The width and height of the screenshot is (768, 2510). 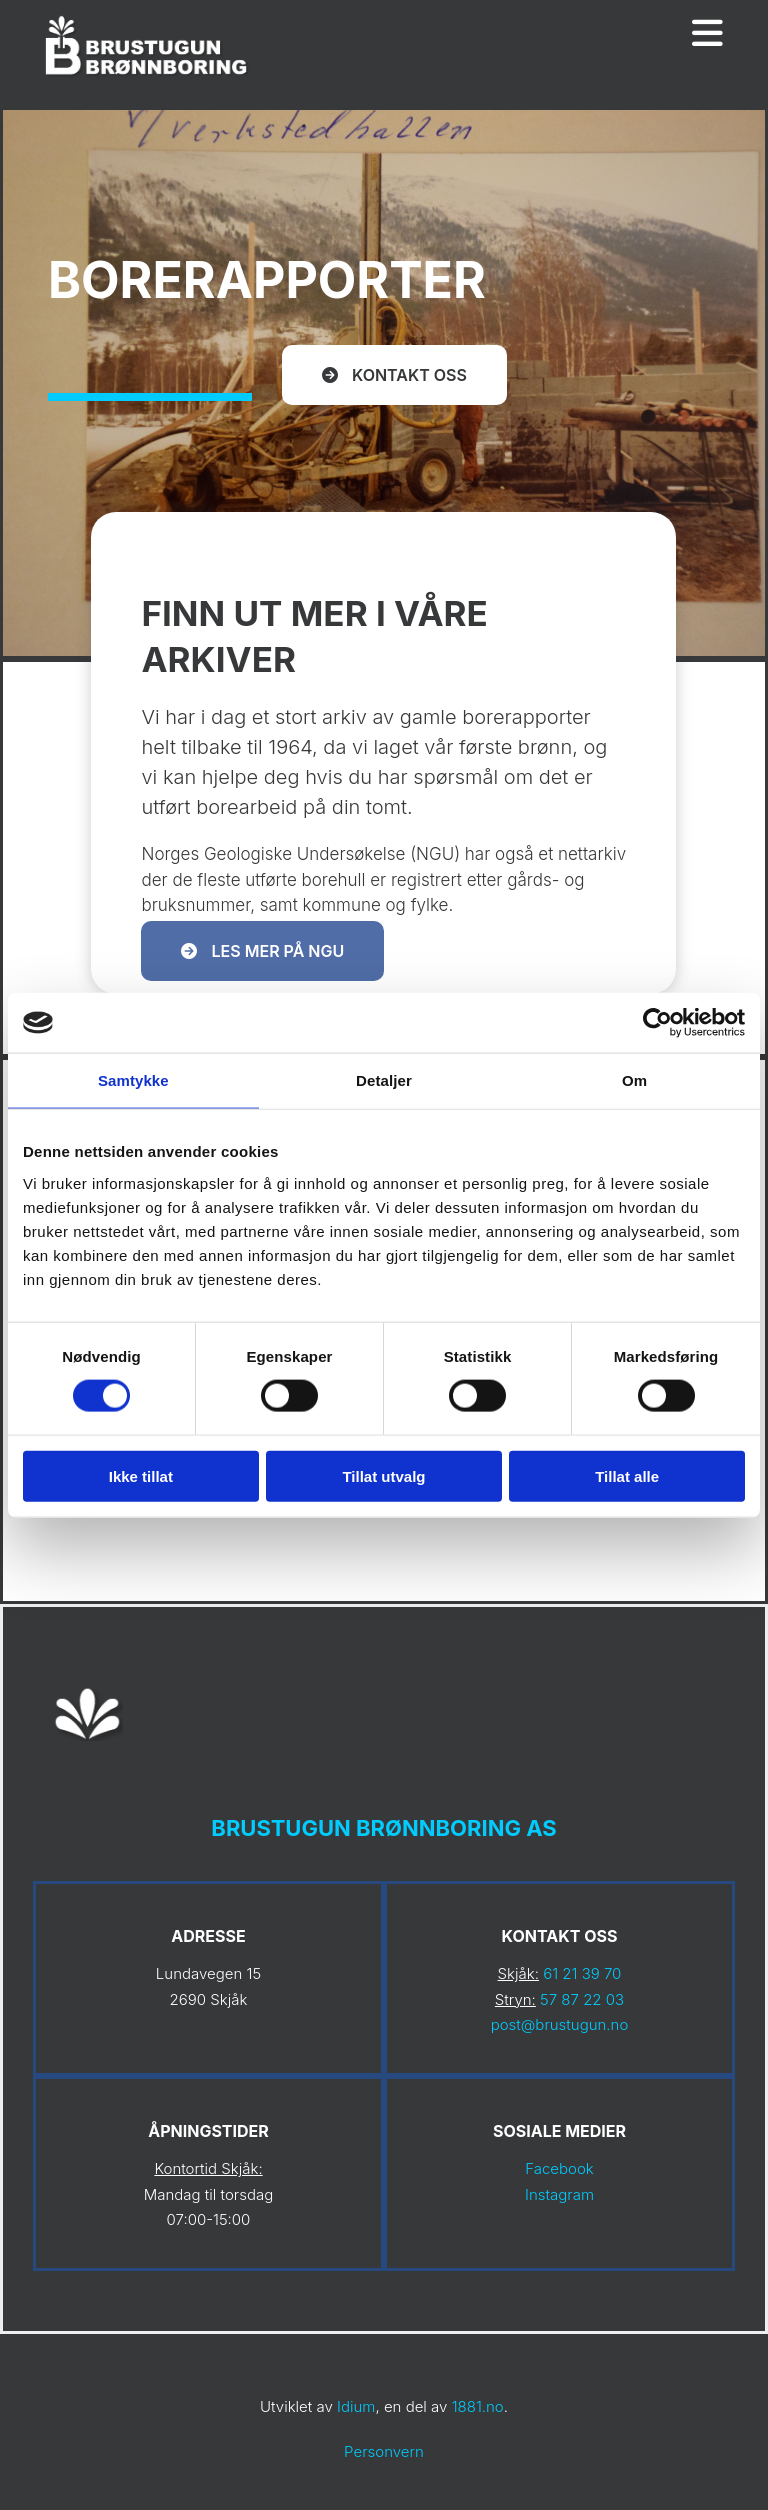 What do you see at coordinates (148, 78) in the screenshot?
I see `[Gå til hovedsiden]` at bounding box center [148, 78].